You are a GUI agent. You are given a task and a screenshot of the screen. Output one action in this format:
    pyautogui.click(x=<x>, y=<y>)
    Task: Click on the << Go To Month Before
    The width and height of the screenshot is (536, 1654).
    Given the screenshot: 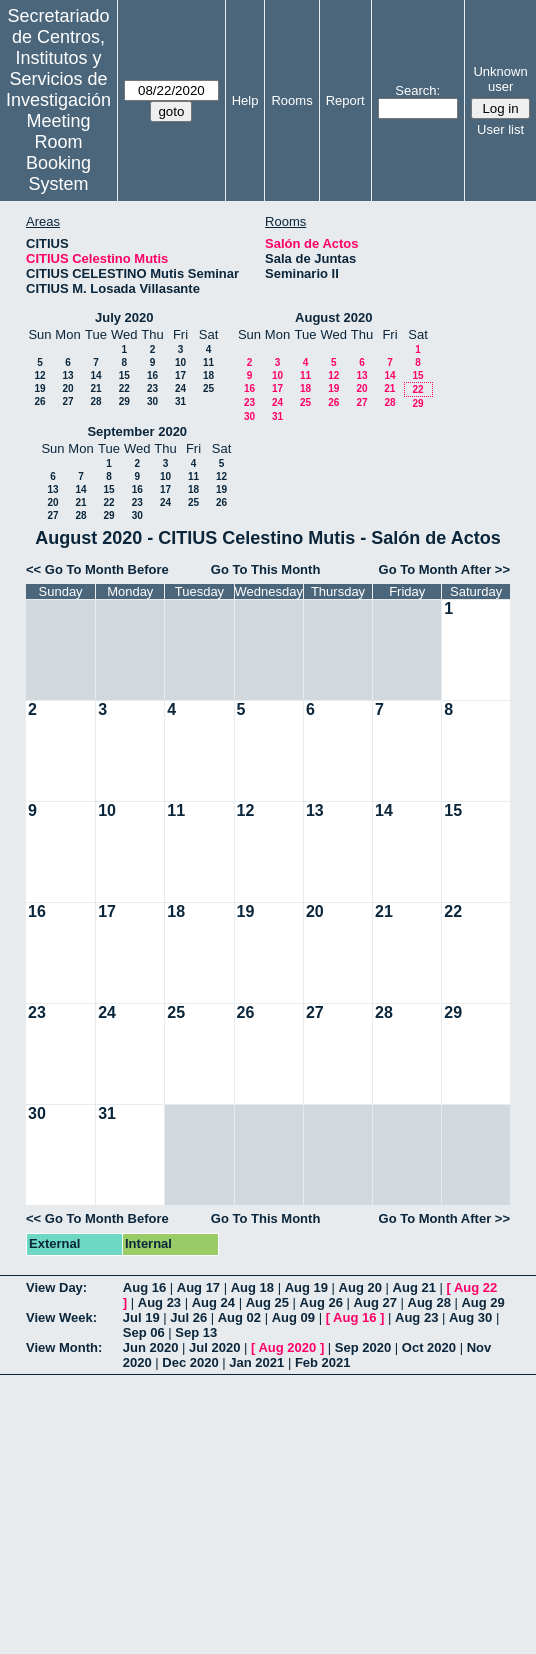 What is the action you would take?
    pyautogui.click(x=97, y=569)
    